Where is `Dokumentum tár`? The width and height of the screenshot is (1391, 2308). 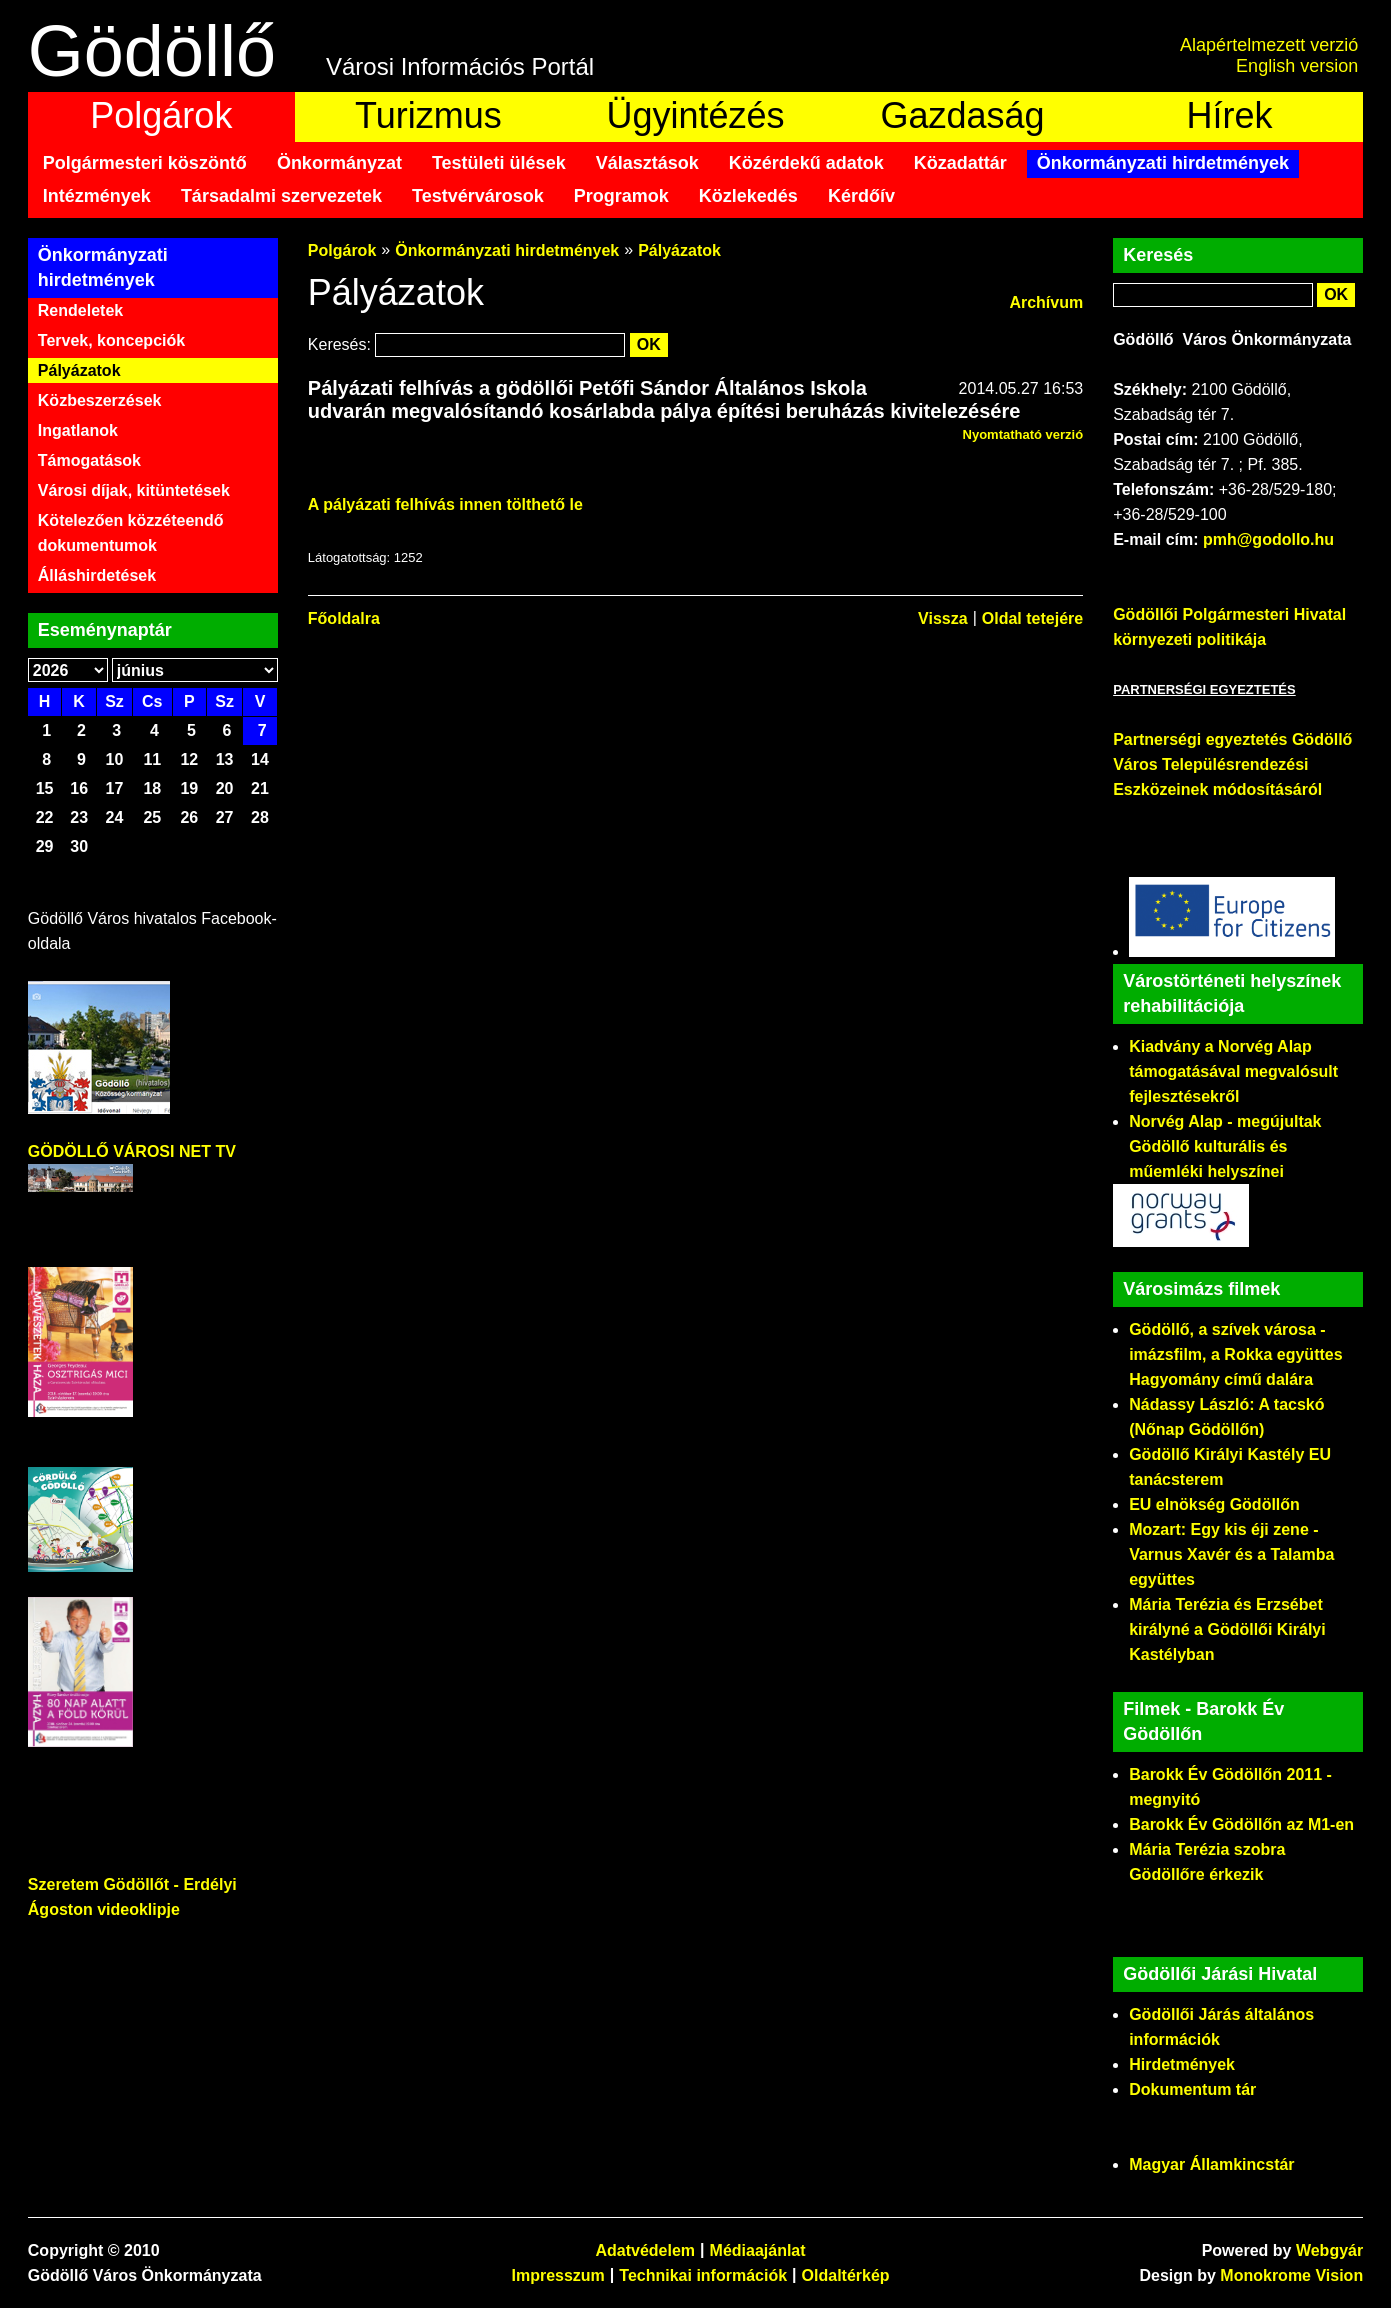
Dokumentum tár is located at coordinates (1192, 2089).